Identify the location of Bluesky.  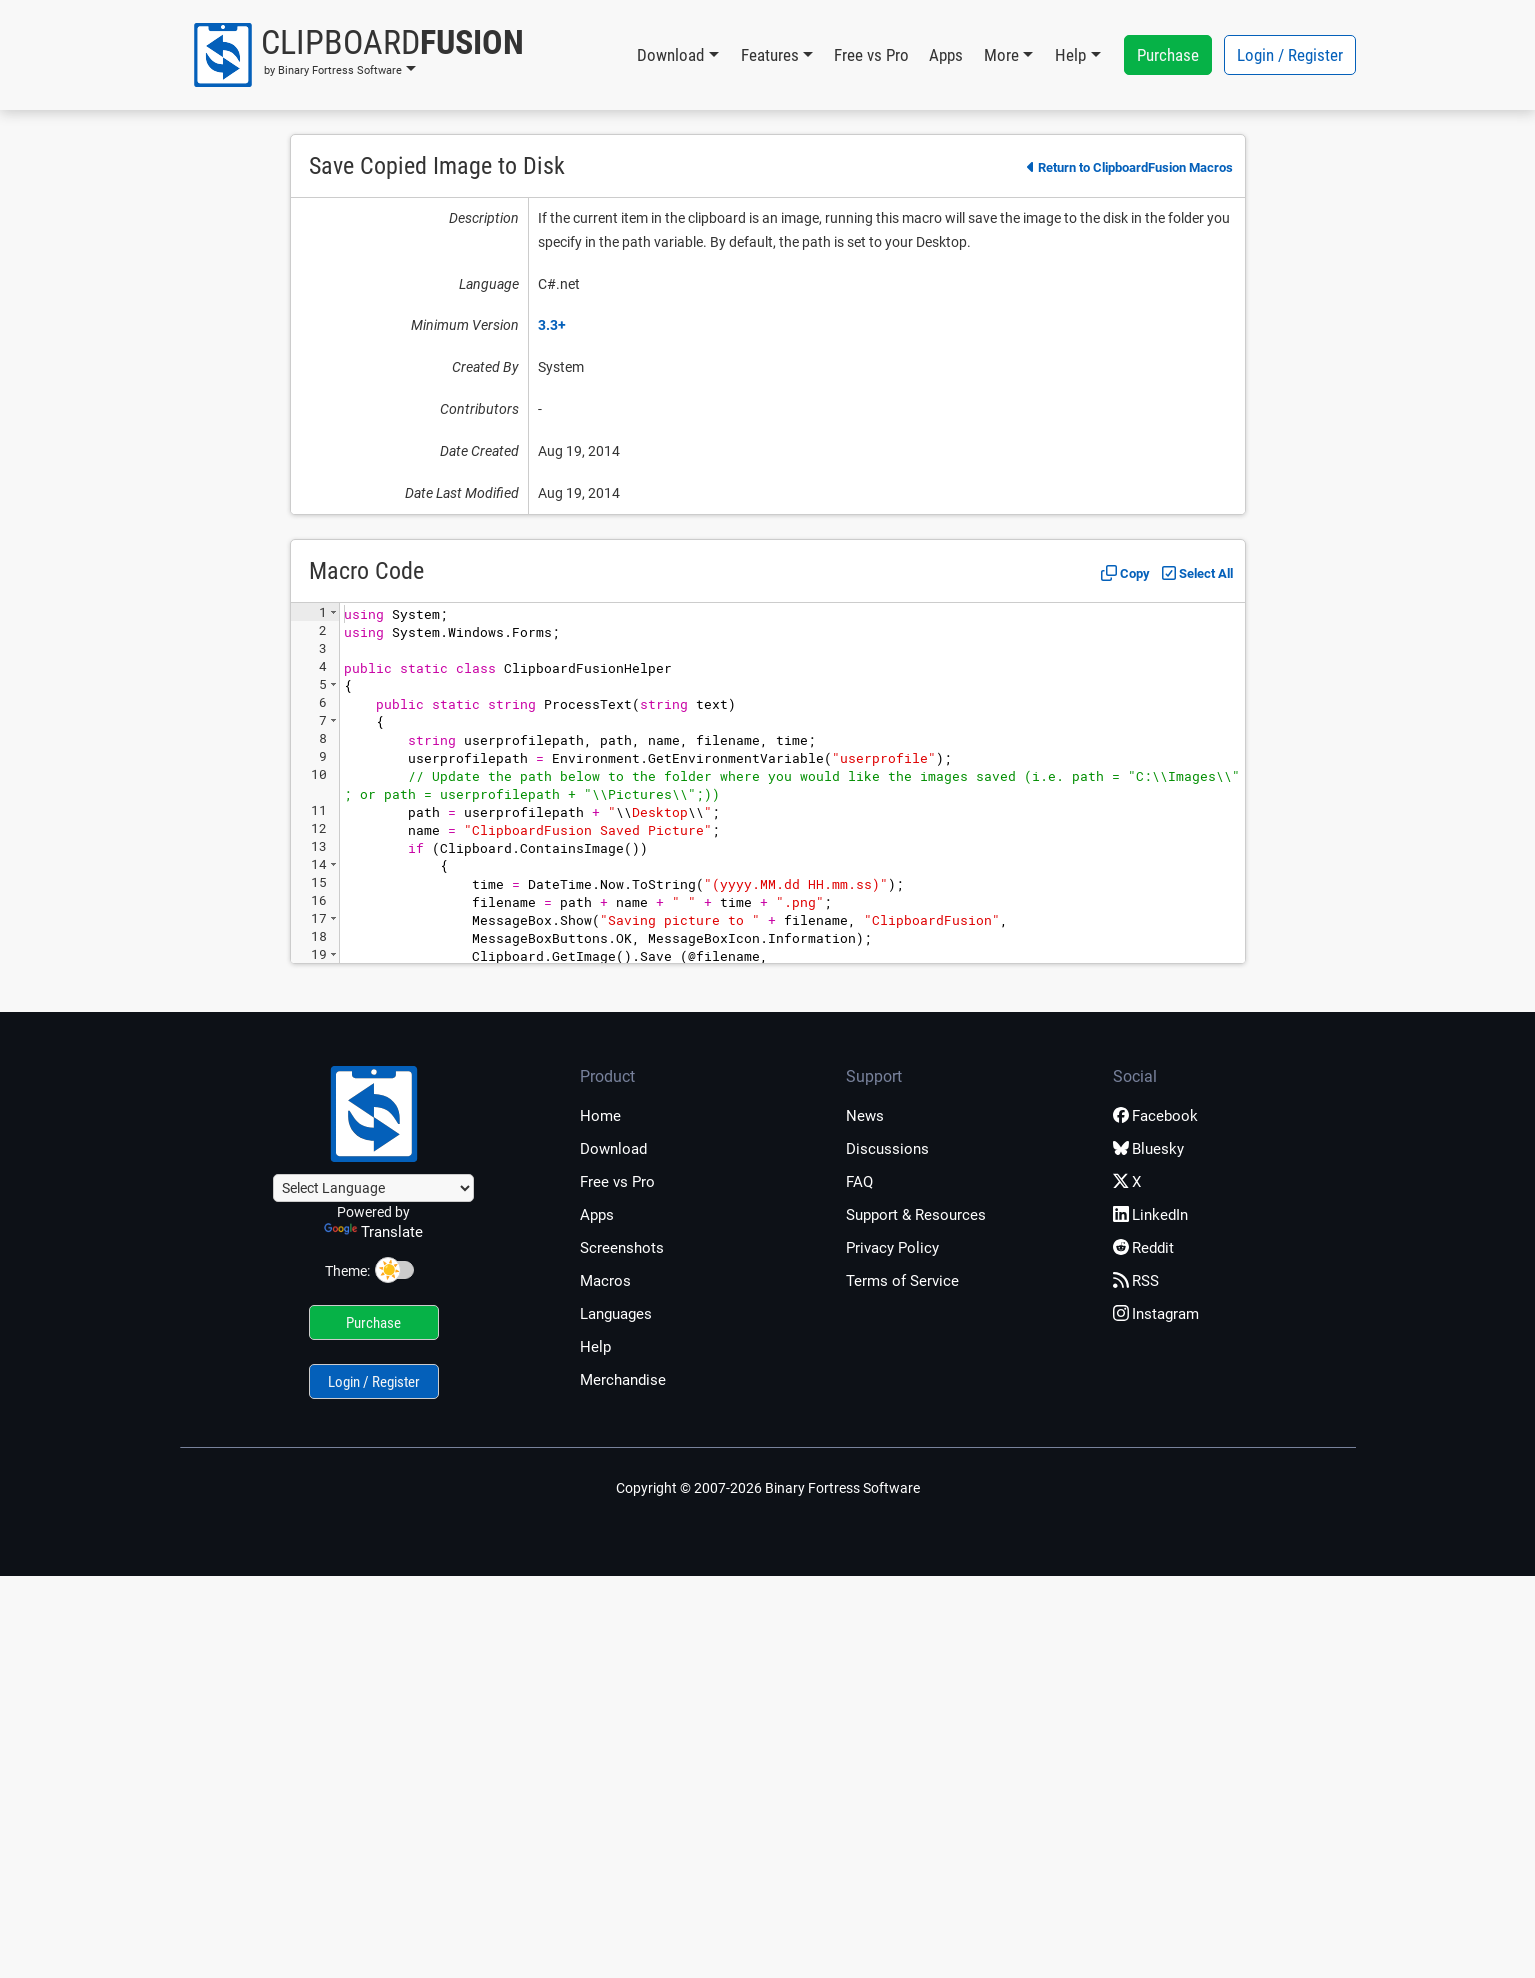
(1148, 1149).